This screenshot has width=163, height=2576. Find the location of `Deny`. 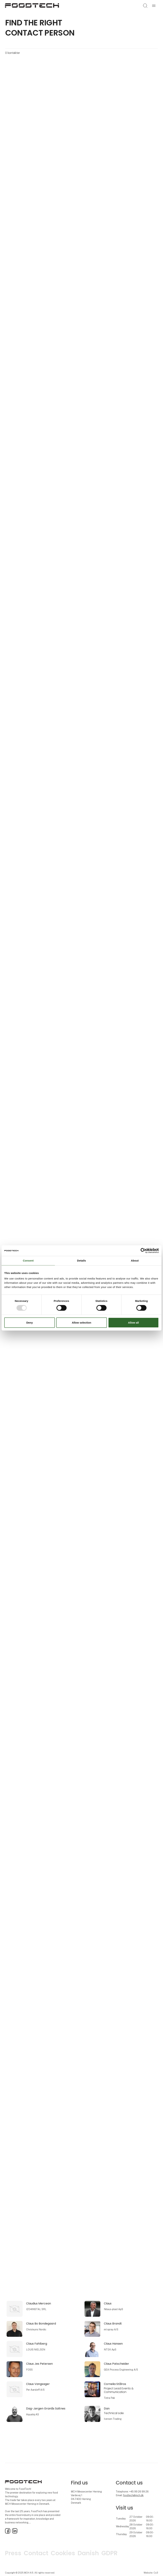

Deny is located at coordinates (29, 1322).